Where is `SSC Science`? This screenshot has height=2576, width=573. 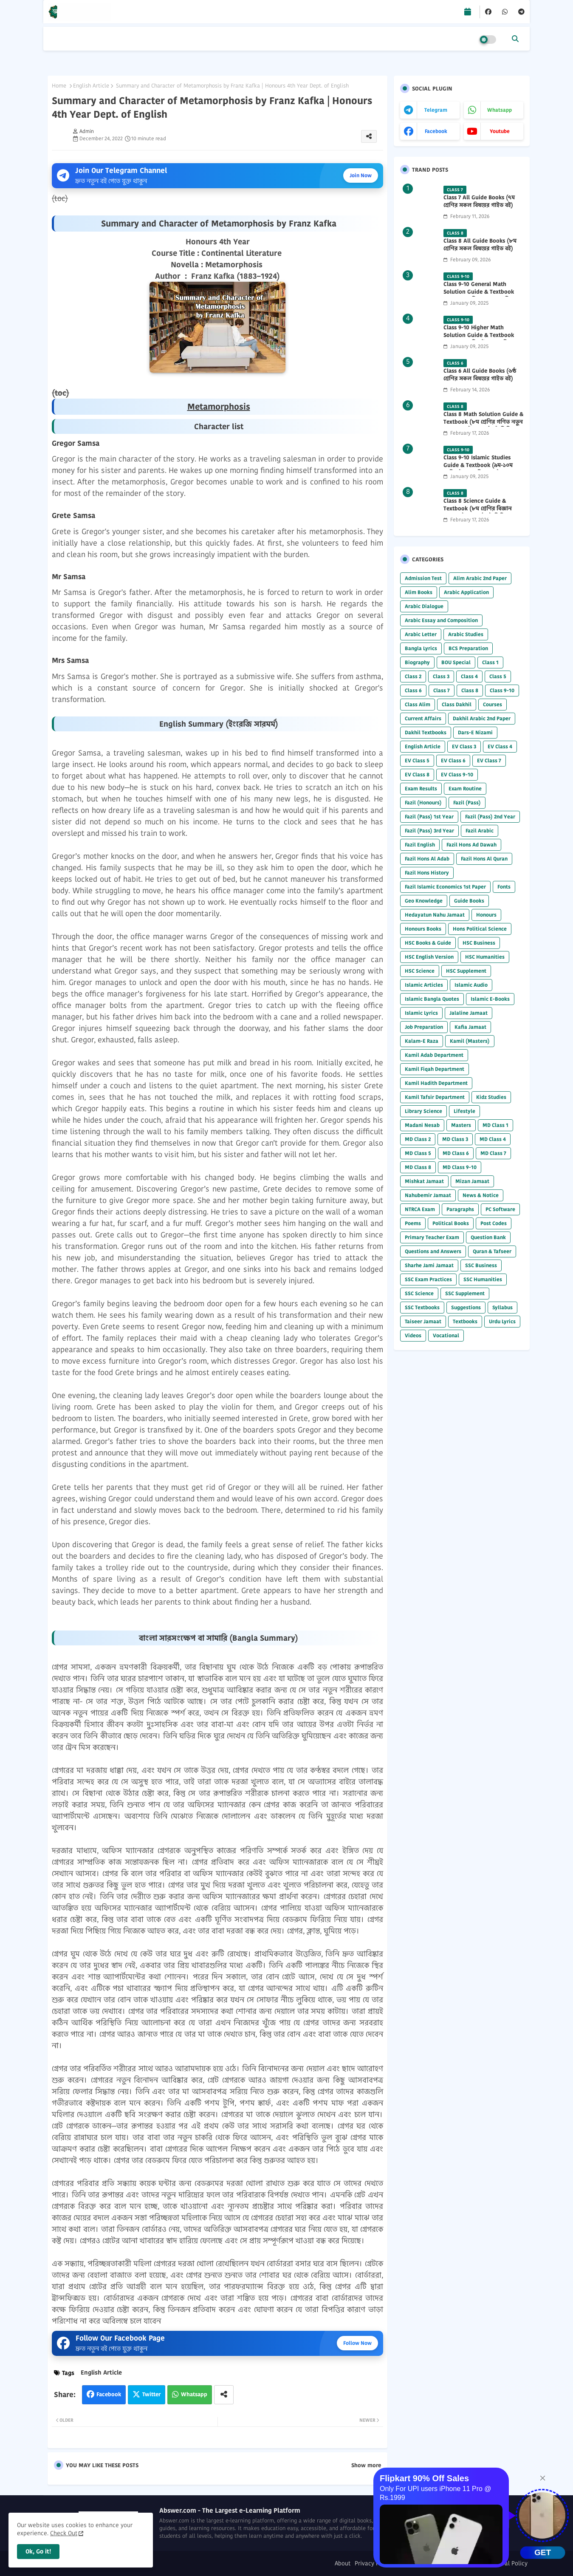
SSC Science is located at coordinates (419, 1293).